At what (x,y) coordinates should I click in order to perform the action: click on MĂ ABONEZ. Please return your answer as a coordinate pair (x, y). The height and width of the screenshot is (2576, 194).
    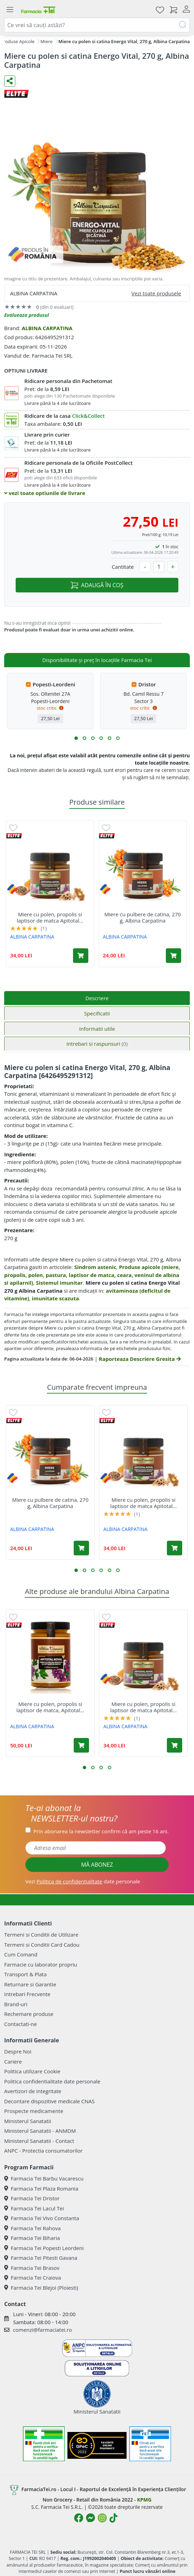
    Looking at the image, I should click on (97, 1864).